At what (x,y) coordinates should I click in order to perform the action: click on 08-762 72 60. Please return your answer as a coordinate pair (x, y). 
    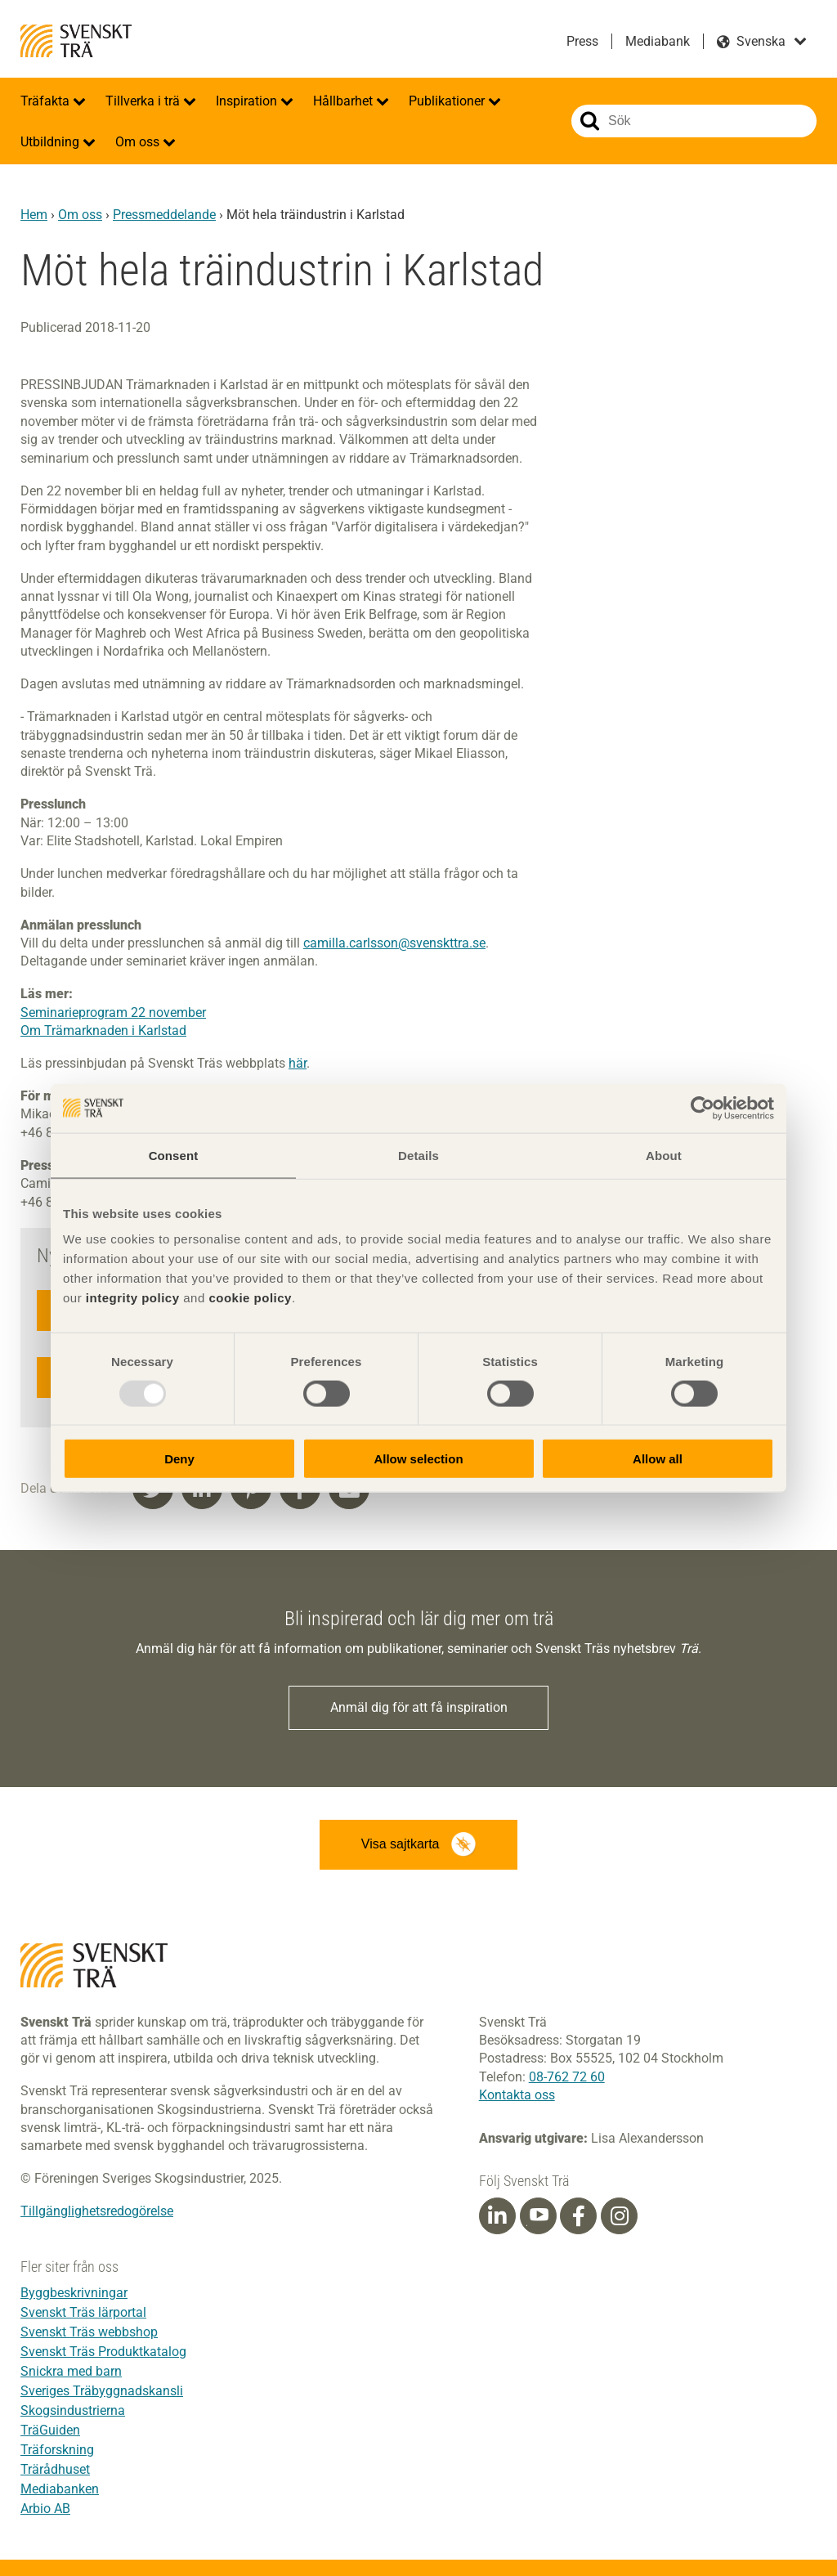
    Looking at the image, I should click on (567, 2077).